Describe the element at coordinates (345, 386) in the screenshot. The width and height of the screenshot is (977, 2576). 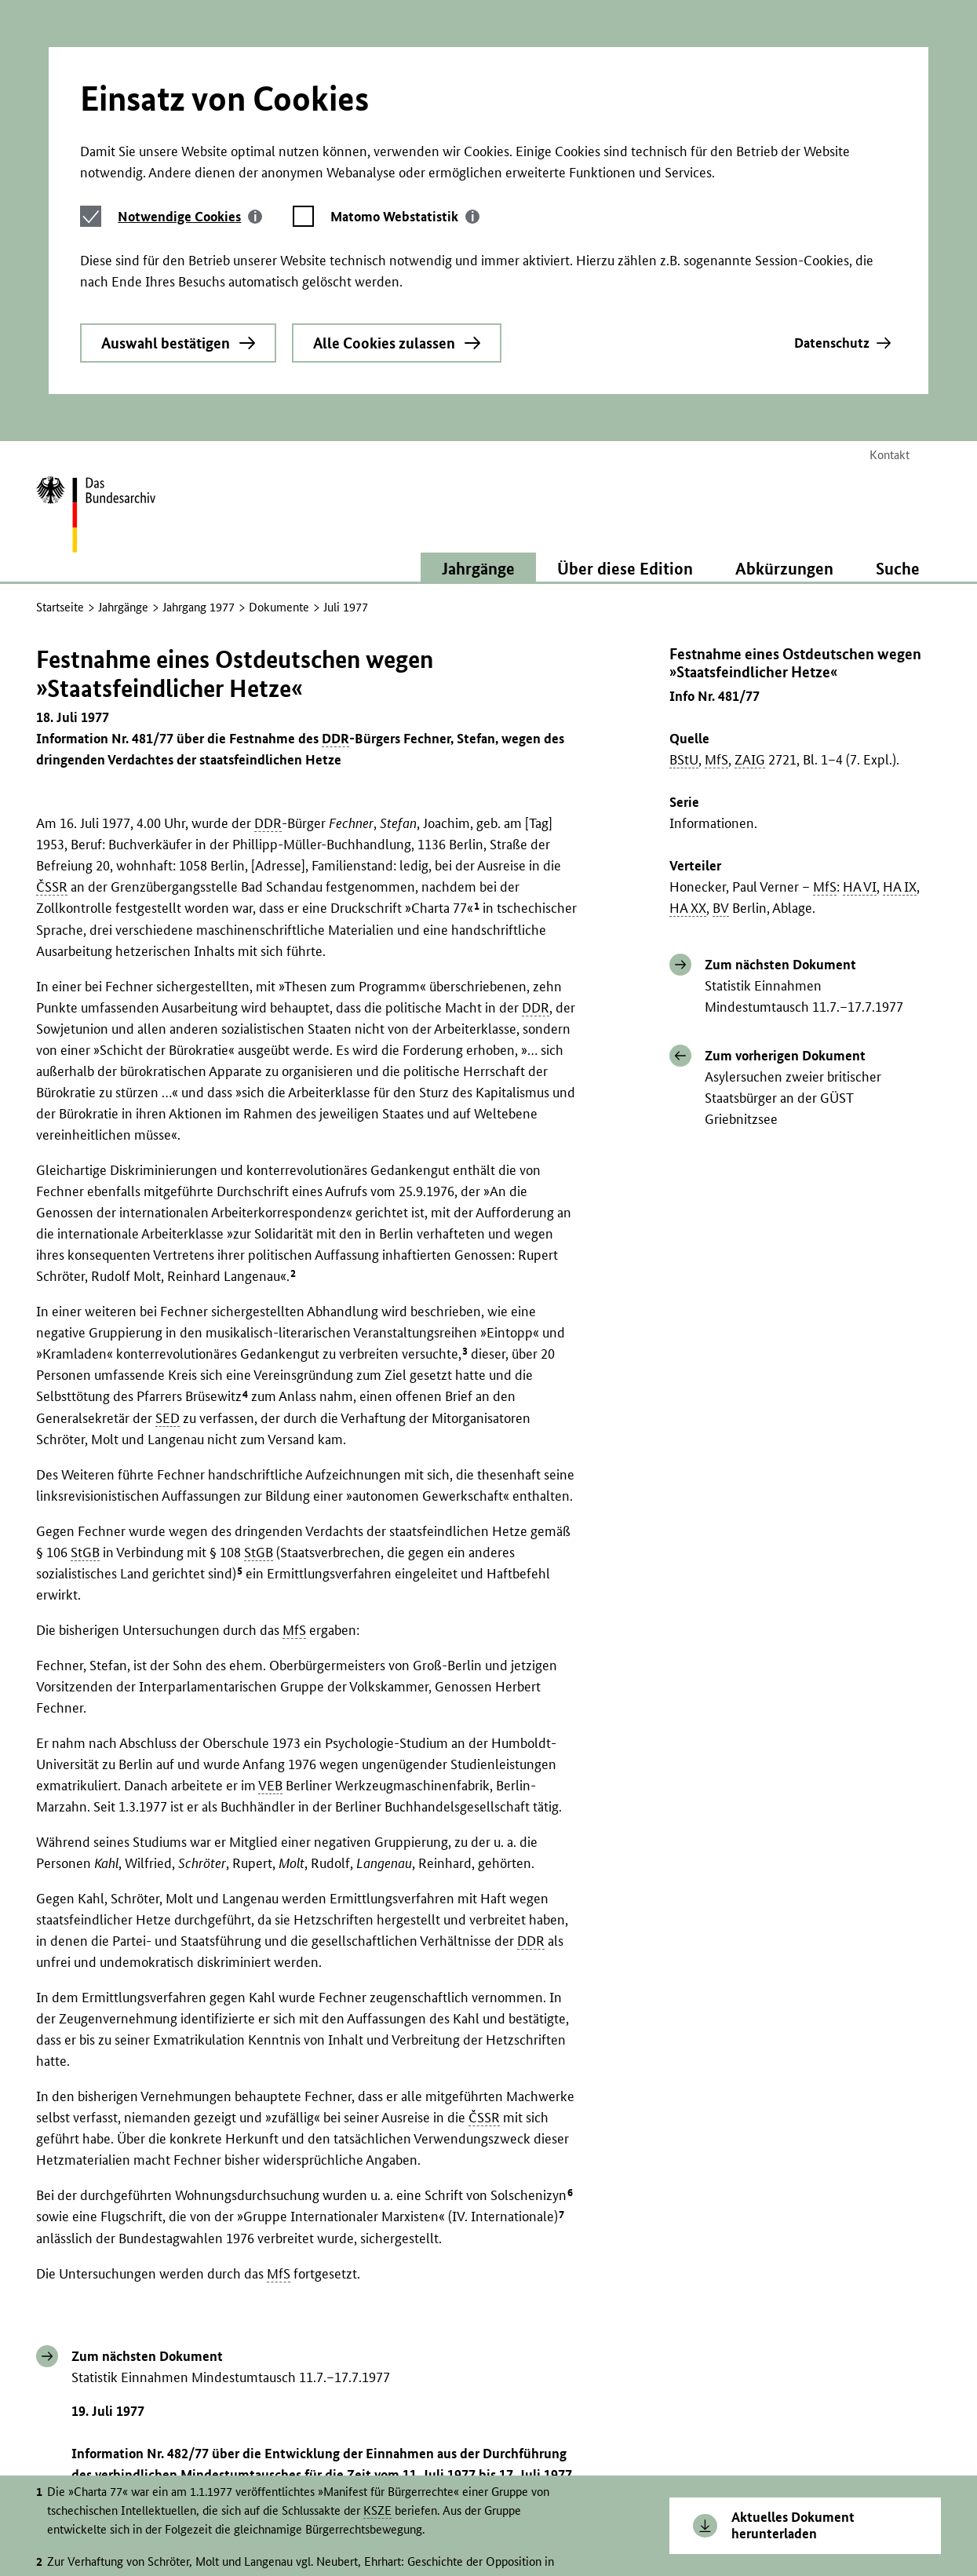
I see `Juli 1977` at that location.